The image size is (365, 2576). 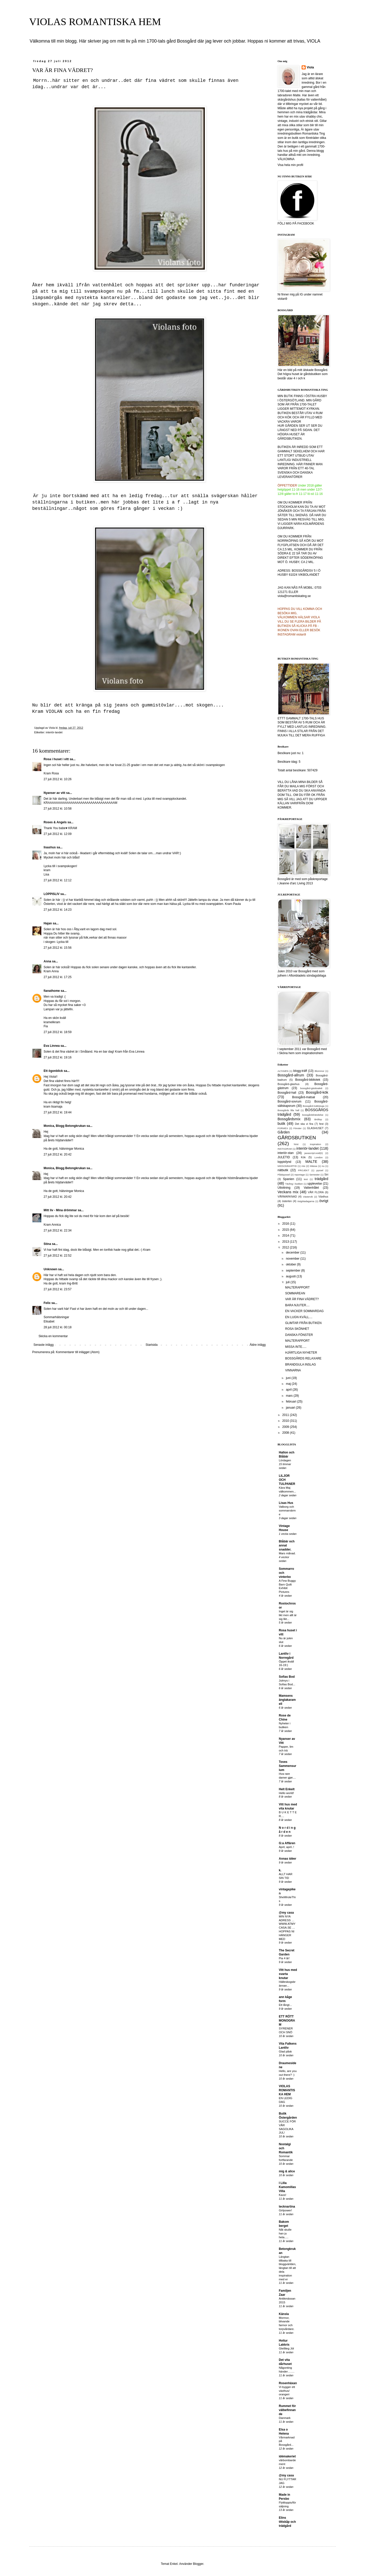 What do you see at coordinates (299, 1174) in the screenshot?
I see `reportage` at bounding box center [299, 1174].